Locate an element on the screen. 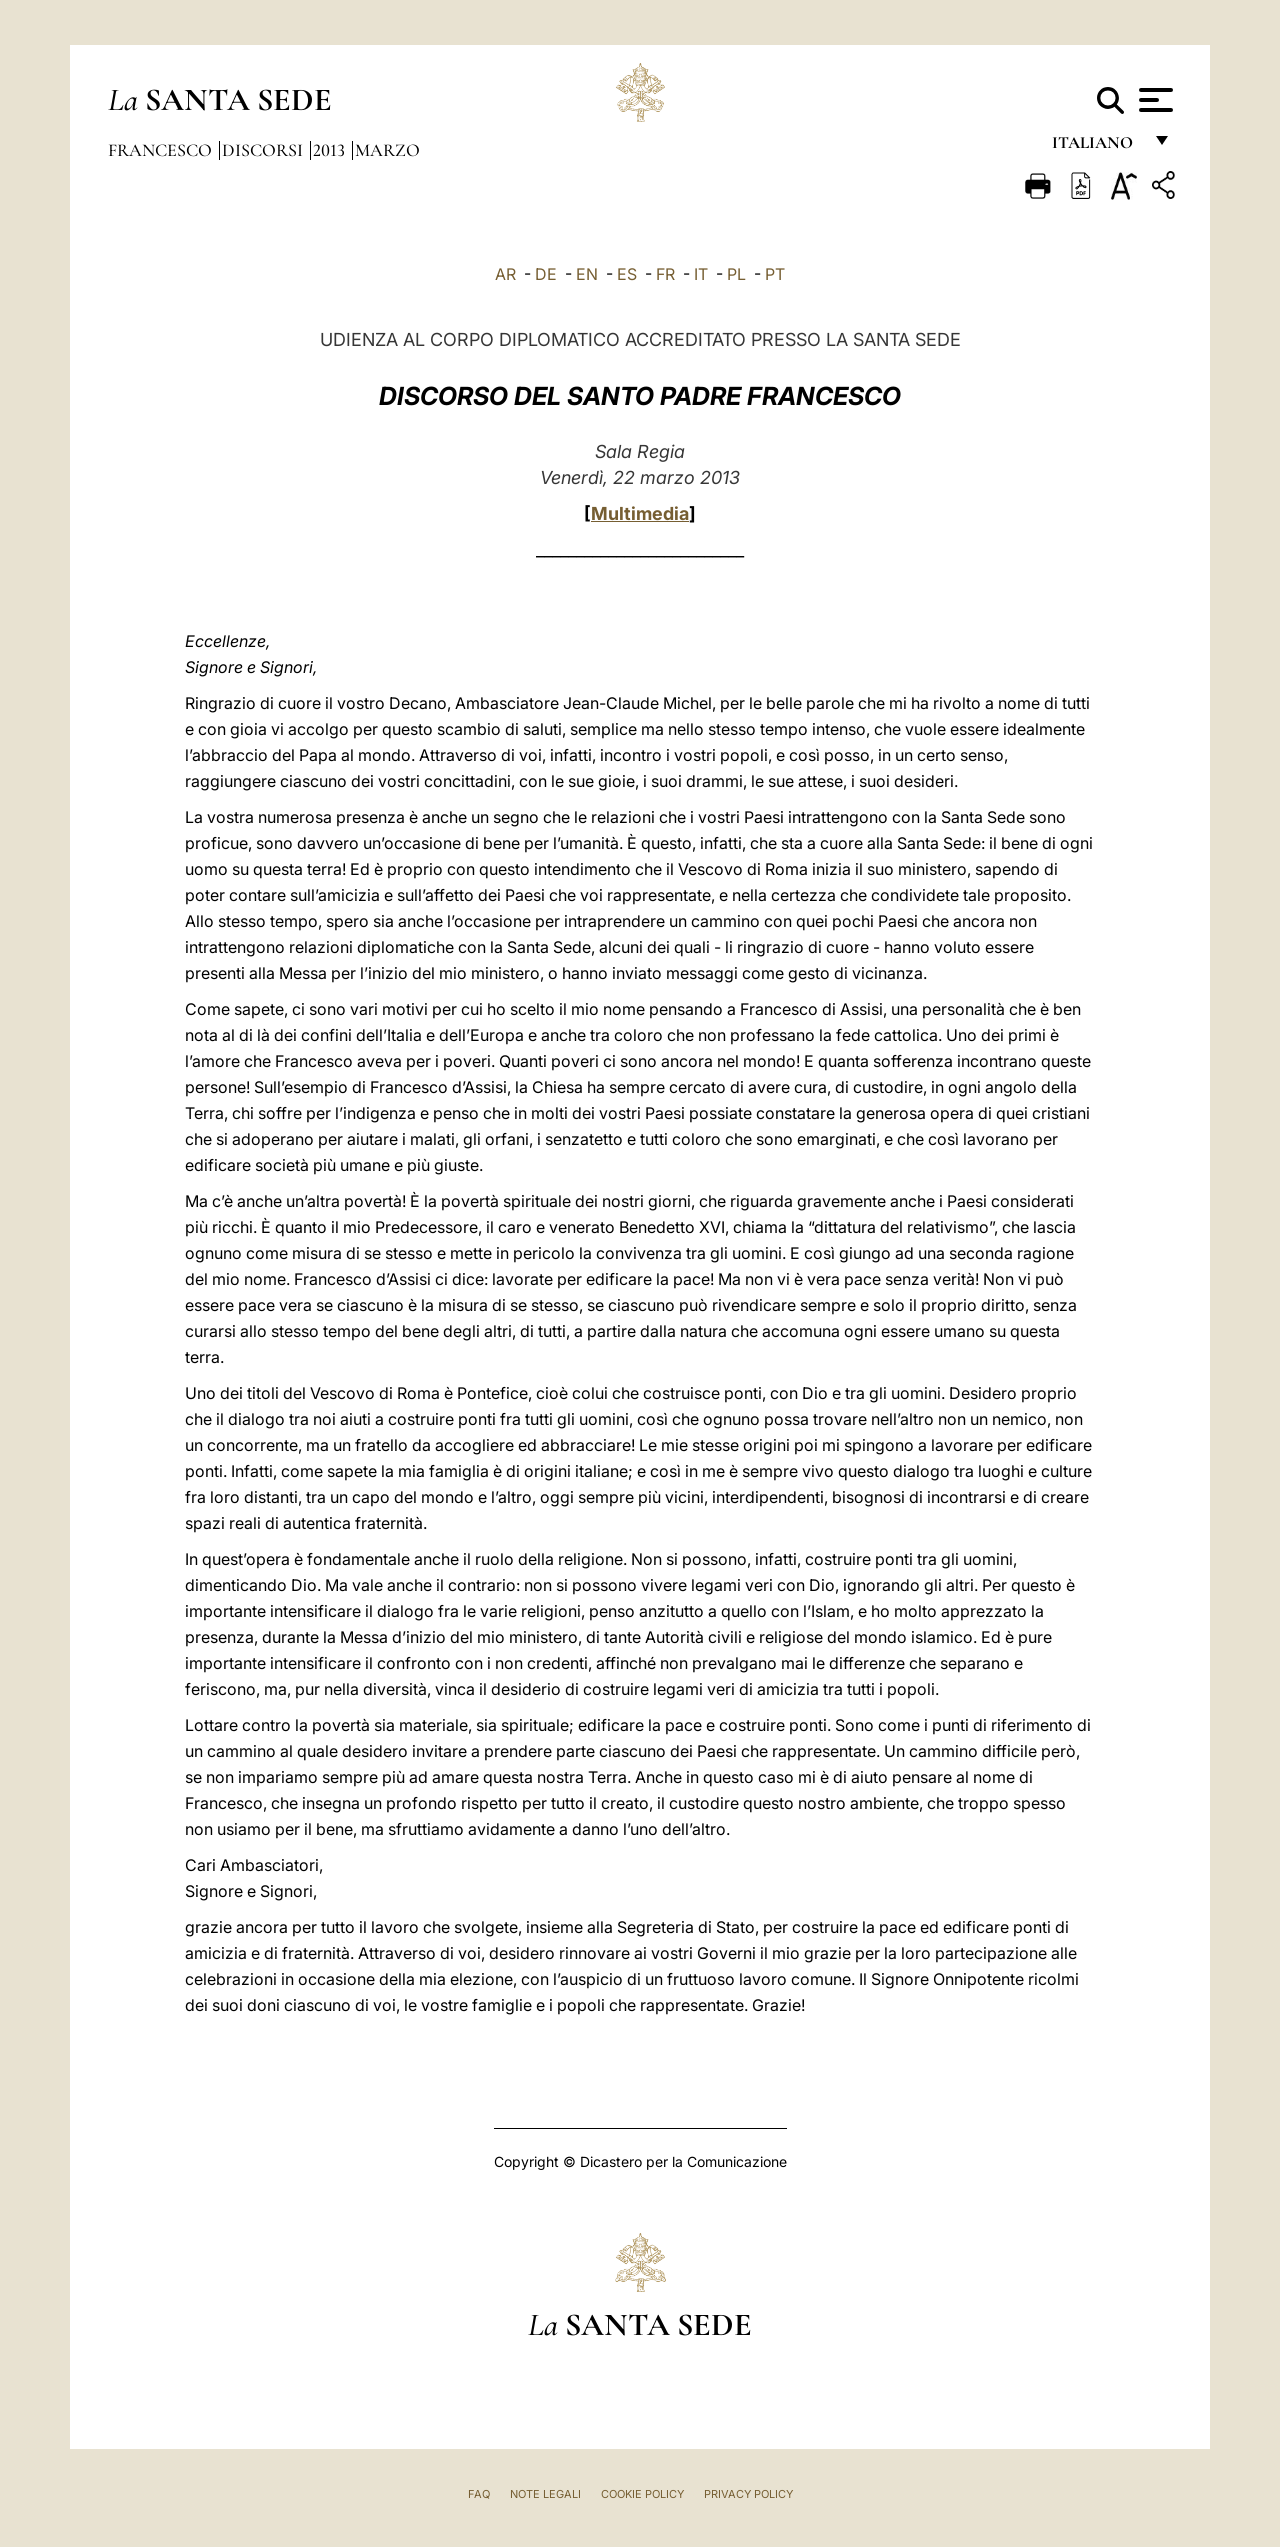 This screenshot has width=1280, height=2547. IT is located at coordinates (701, 274).